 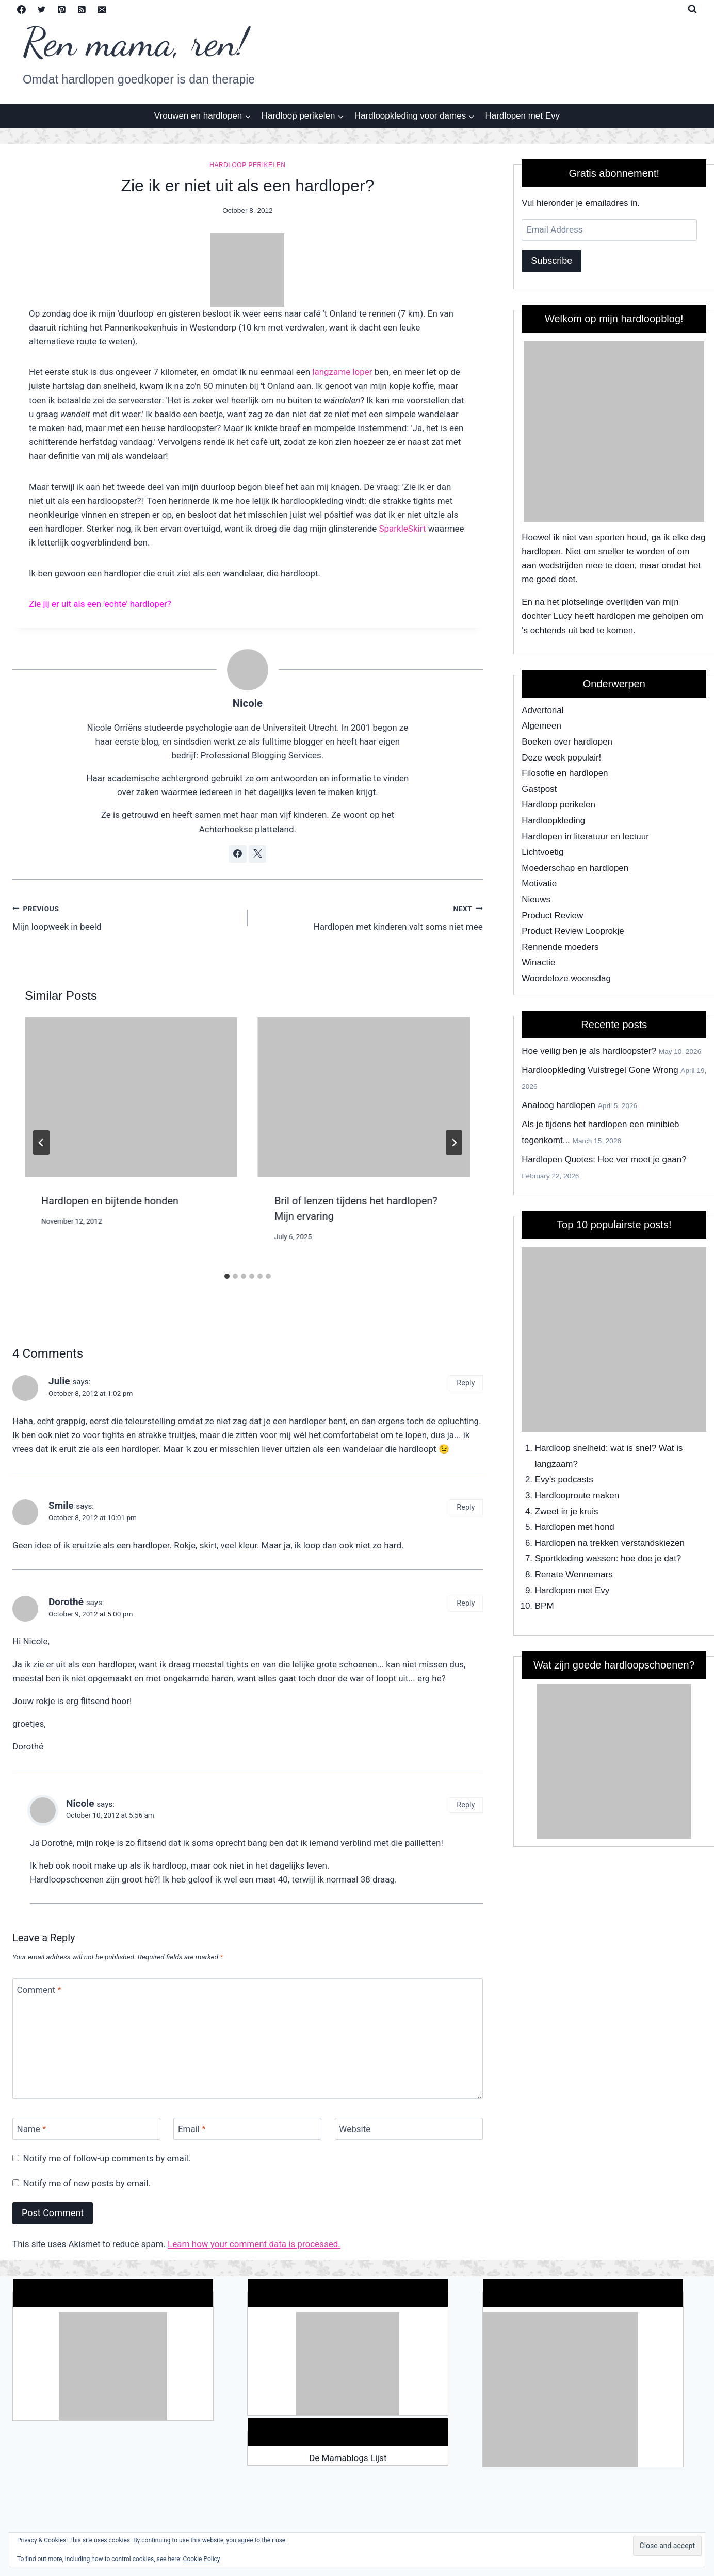 What do you see at coordinates (604, 1159) in the screenshot?
I see `Hardlopen Quotes: Hoe ver moet je gaan?` at bounding box center [604, 1159].